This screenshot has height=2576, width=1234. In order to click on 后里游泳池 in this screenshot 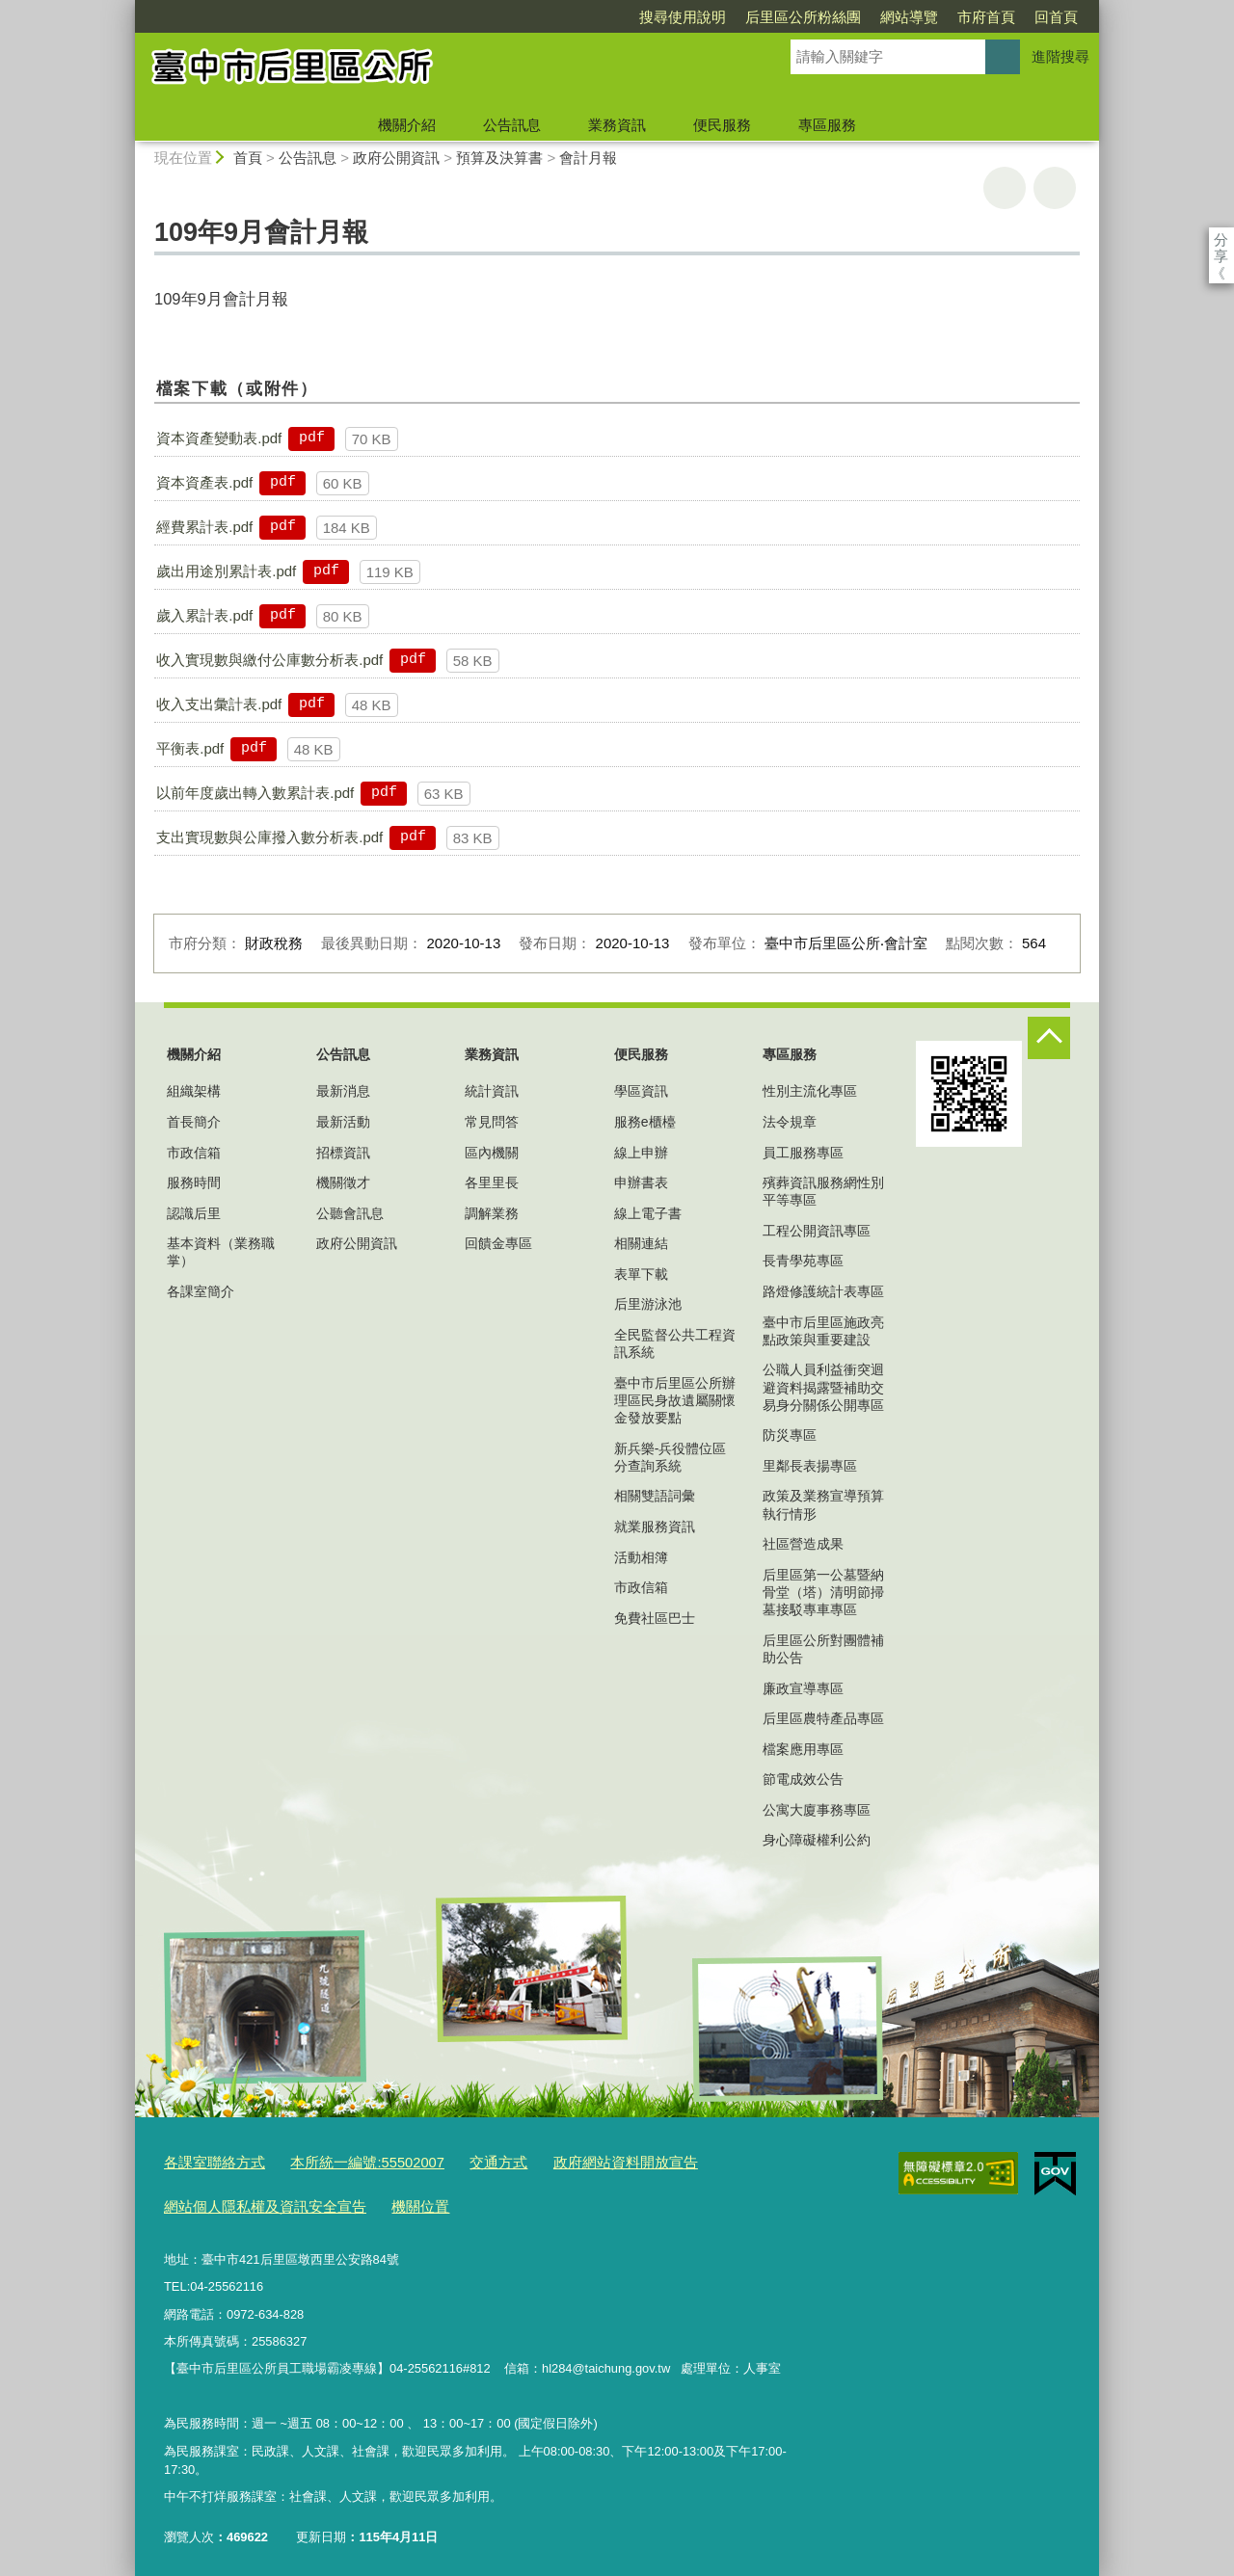, I will do `click(648, 1304)`.